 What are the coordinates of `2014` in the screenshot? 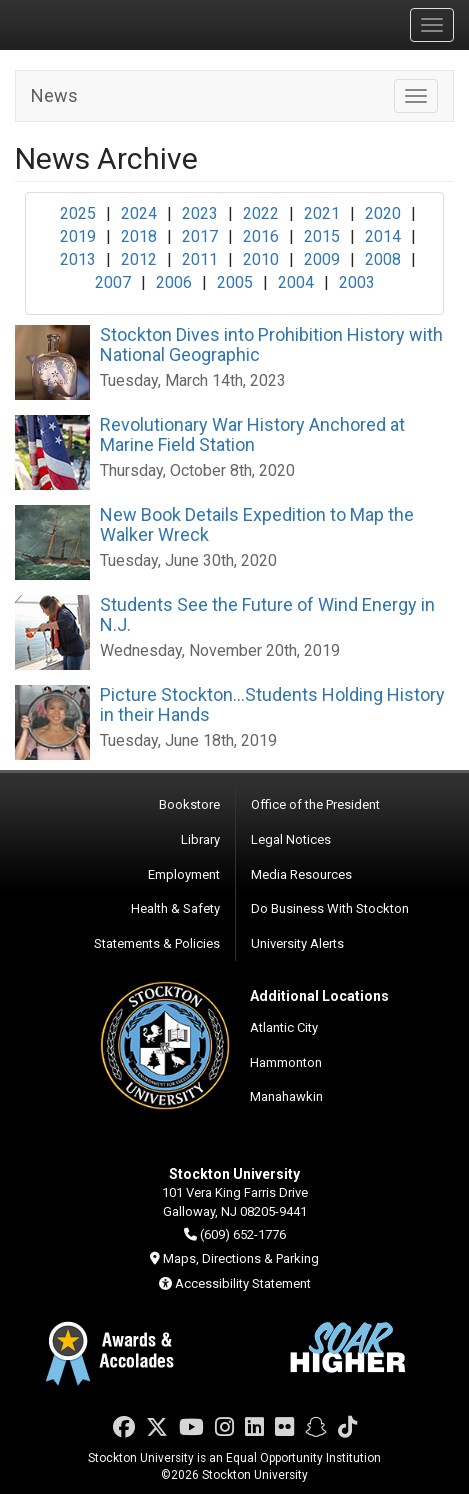 It's located at (383, 236).